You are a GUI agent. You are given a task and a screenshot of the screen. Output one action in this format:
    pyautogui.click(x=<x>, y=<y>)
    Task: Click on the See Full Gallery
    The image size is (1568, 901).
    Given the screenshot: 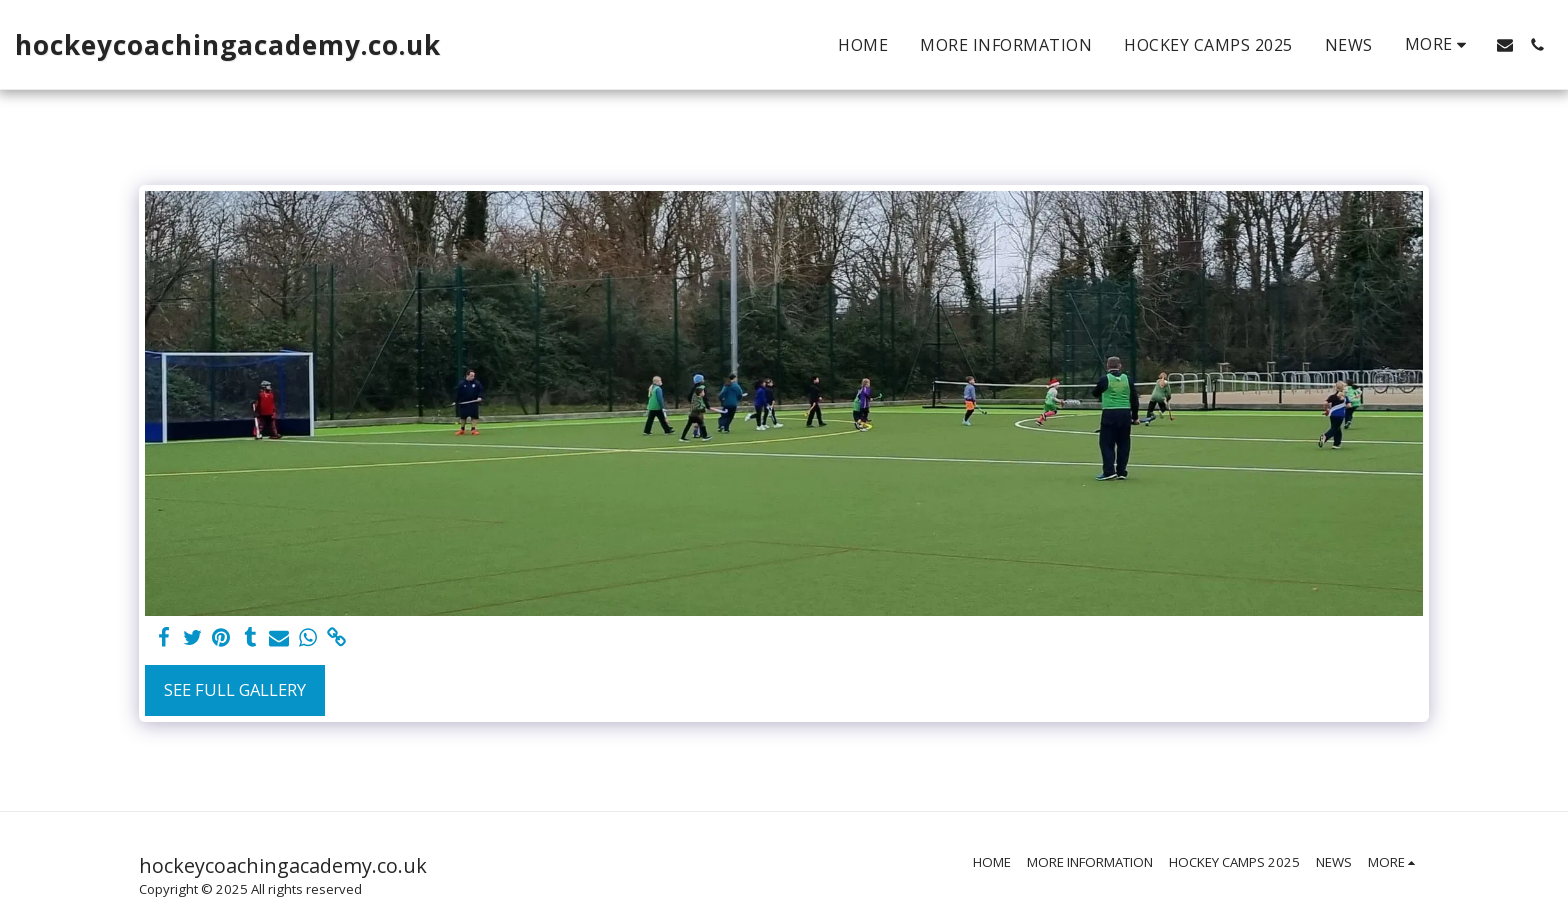 What is the action you would take?
    pyautogui.click(x=235, y=689)
    